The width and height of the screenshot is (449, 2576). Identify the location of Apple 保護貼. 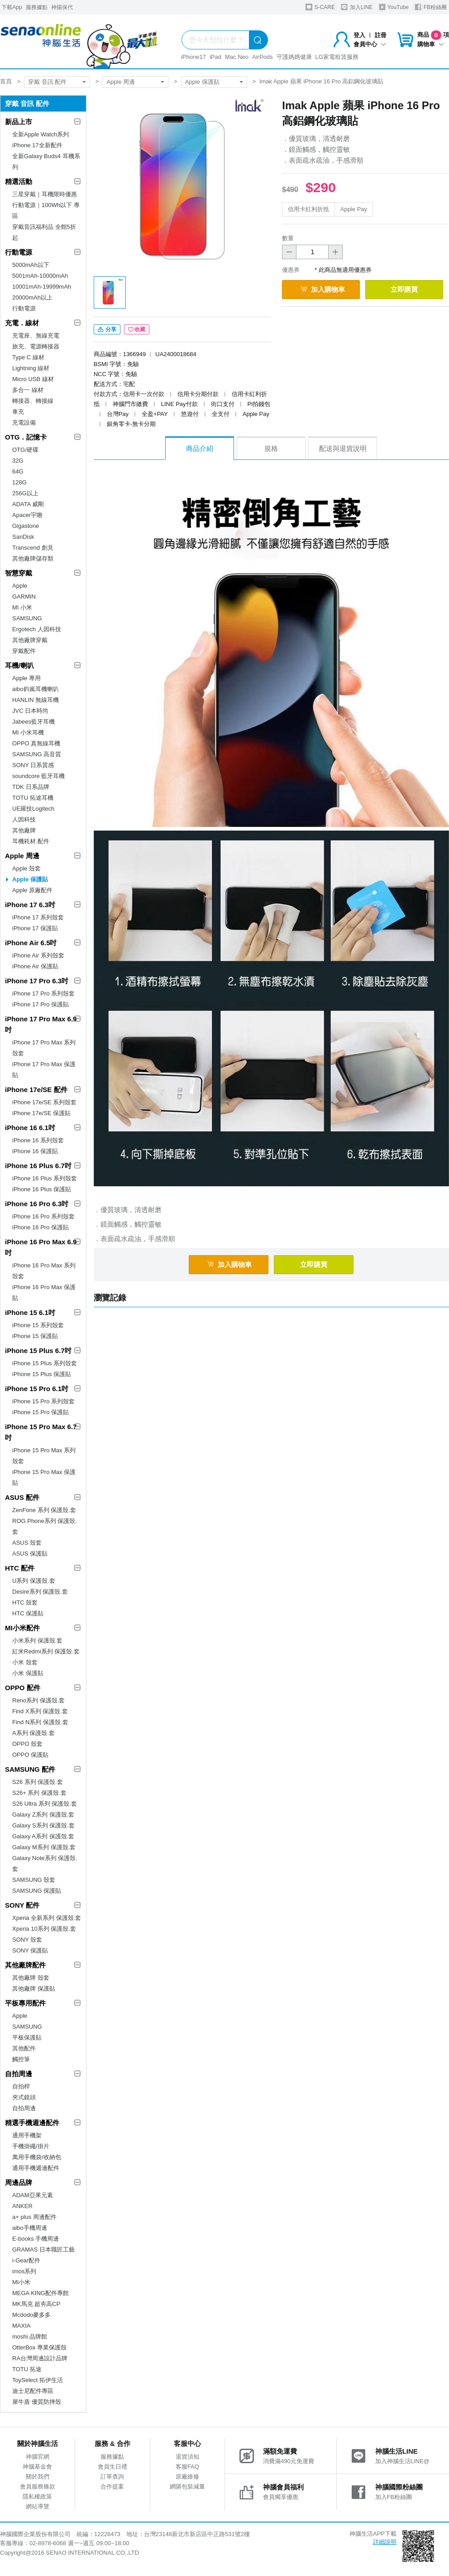
(202, 81).